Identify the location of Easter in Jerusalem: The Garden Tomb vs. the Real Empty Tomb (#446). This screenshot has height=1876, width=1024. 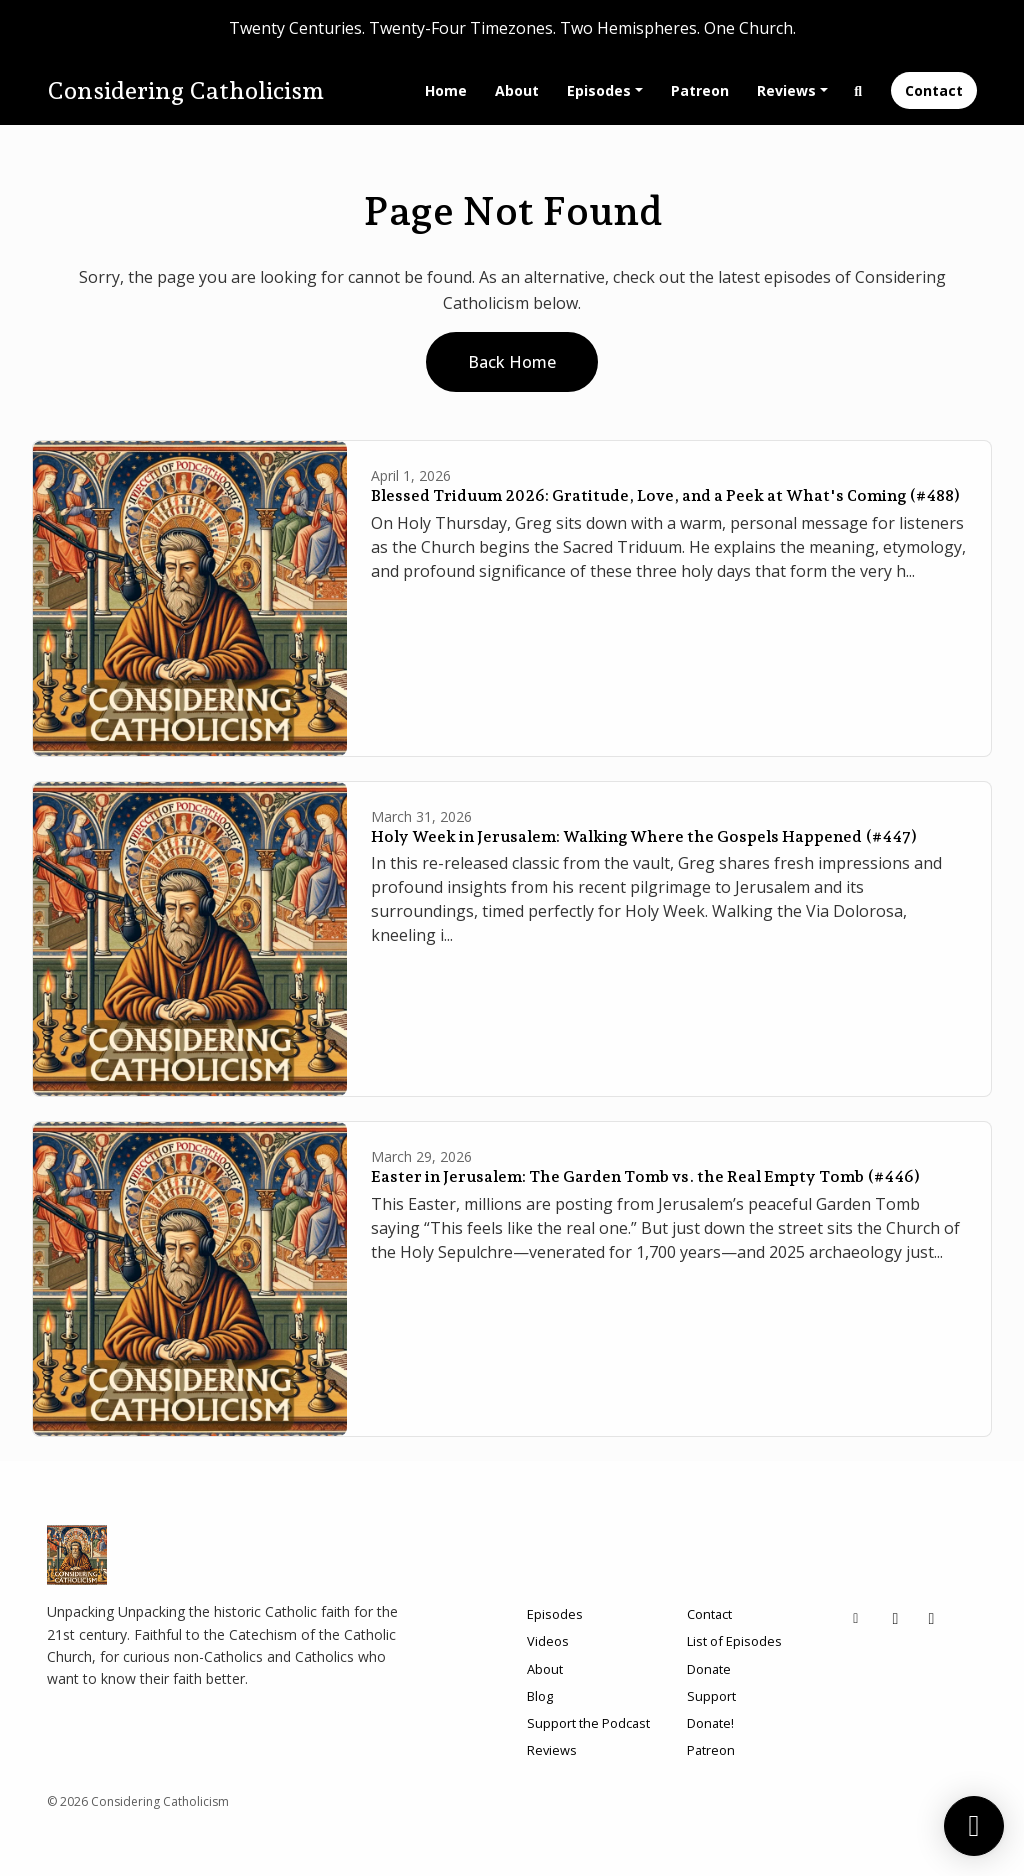
(645, 1176).